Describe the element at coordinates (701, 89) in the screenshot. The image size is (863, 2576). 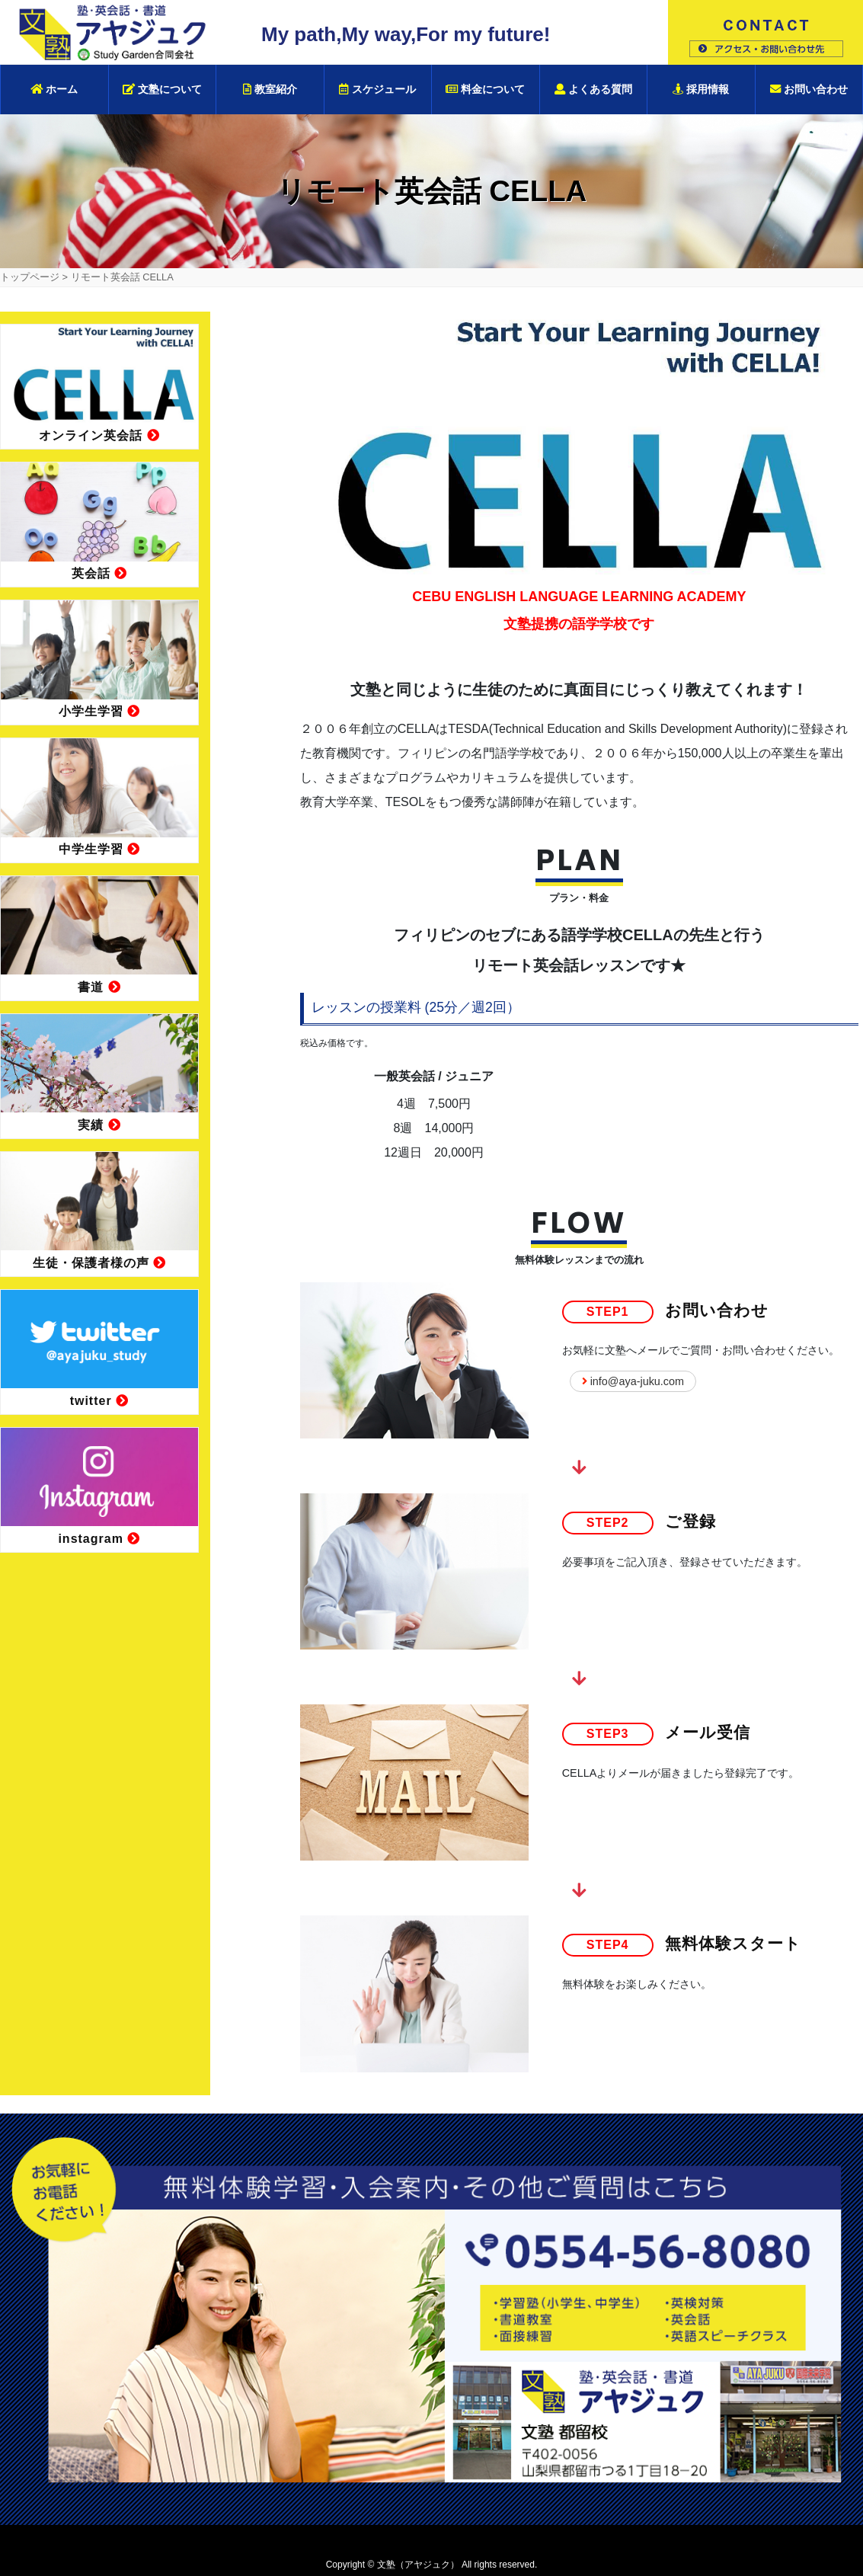
I see `採用情報` at that location.